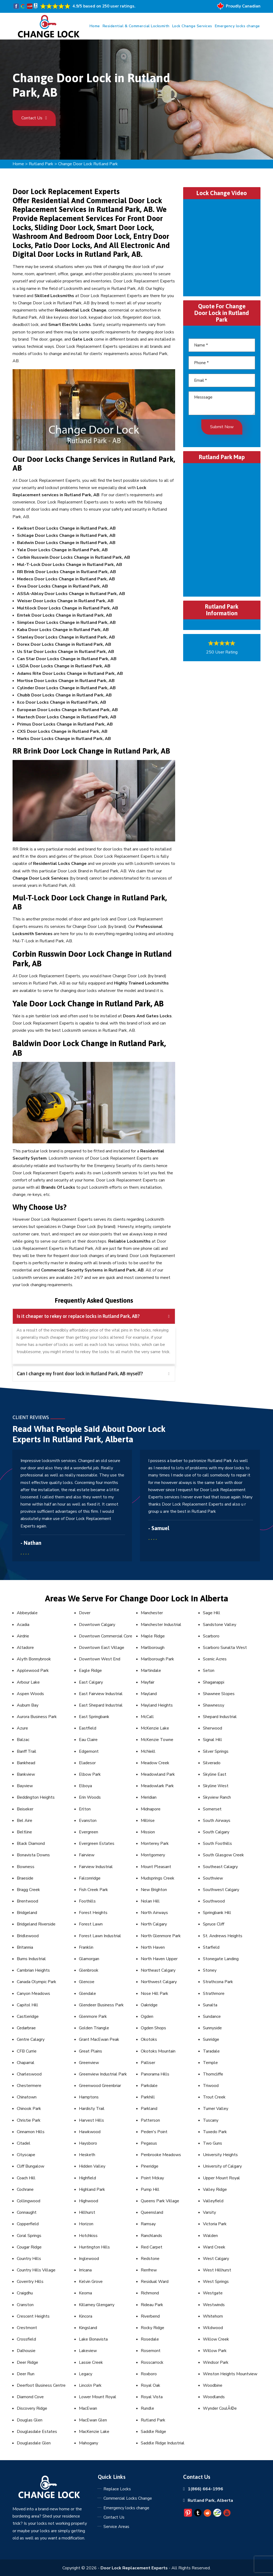 The image size is (273, 2576). I want to click on Arbour Lake, so click(28, 1682).